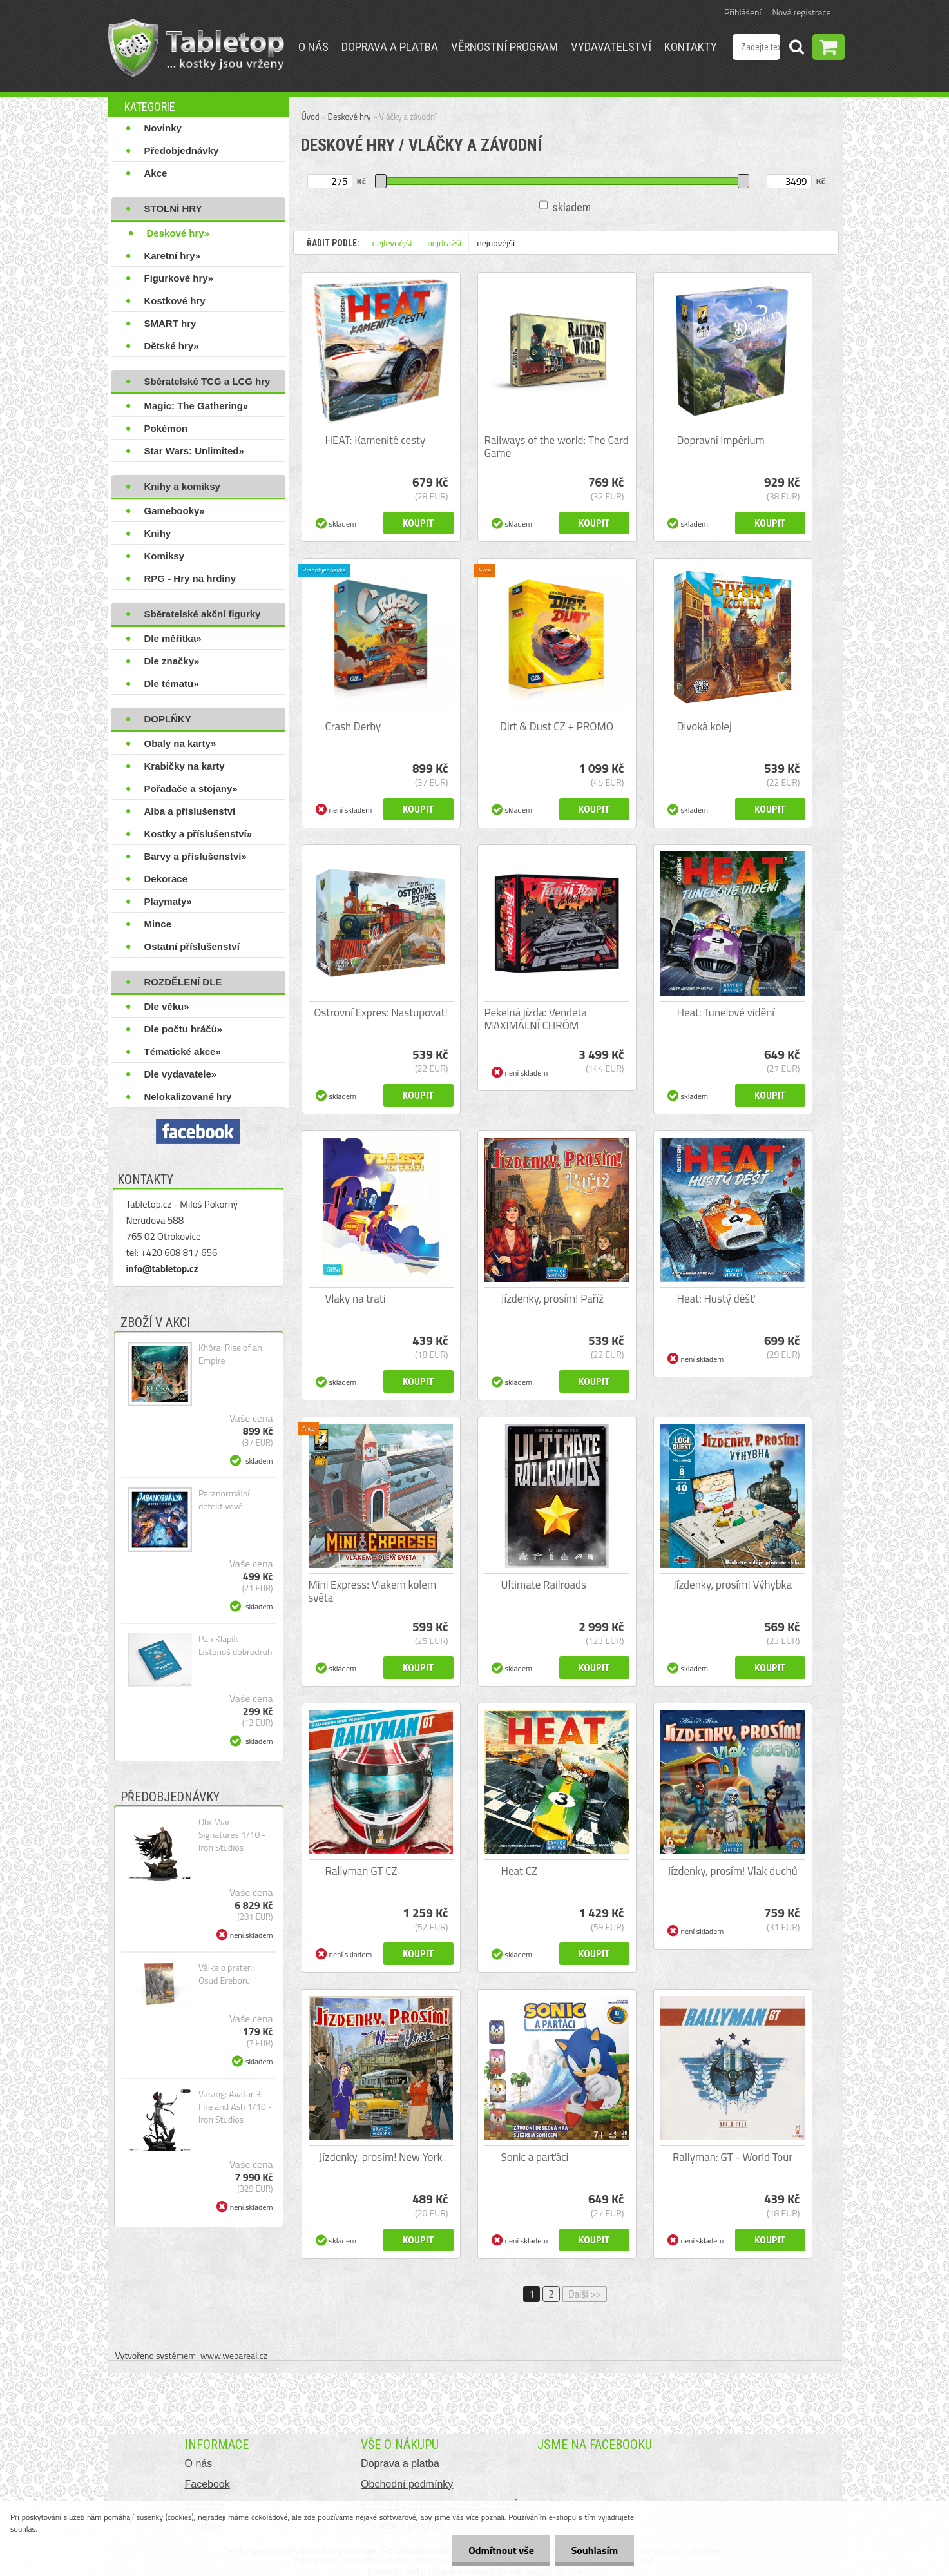 This screenshot has height=2576, width=949. What do you see at coordinates (194, 450) in the screenshot?
I see `Star Wars: Unlimited»` at bounding box center [194, 450].